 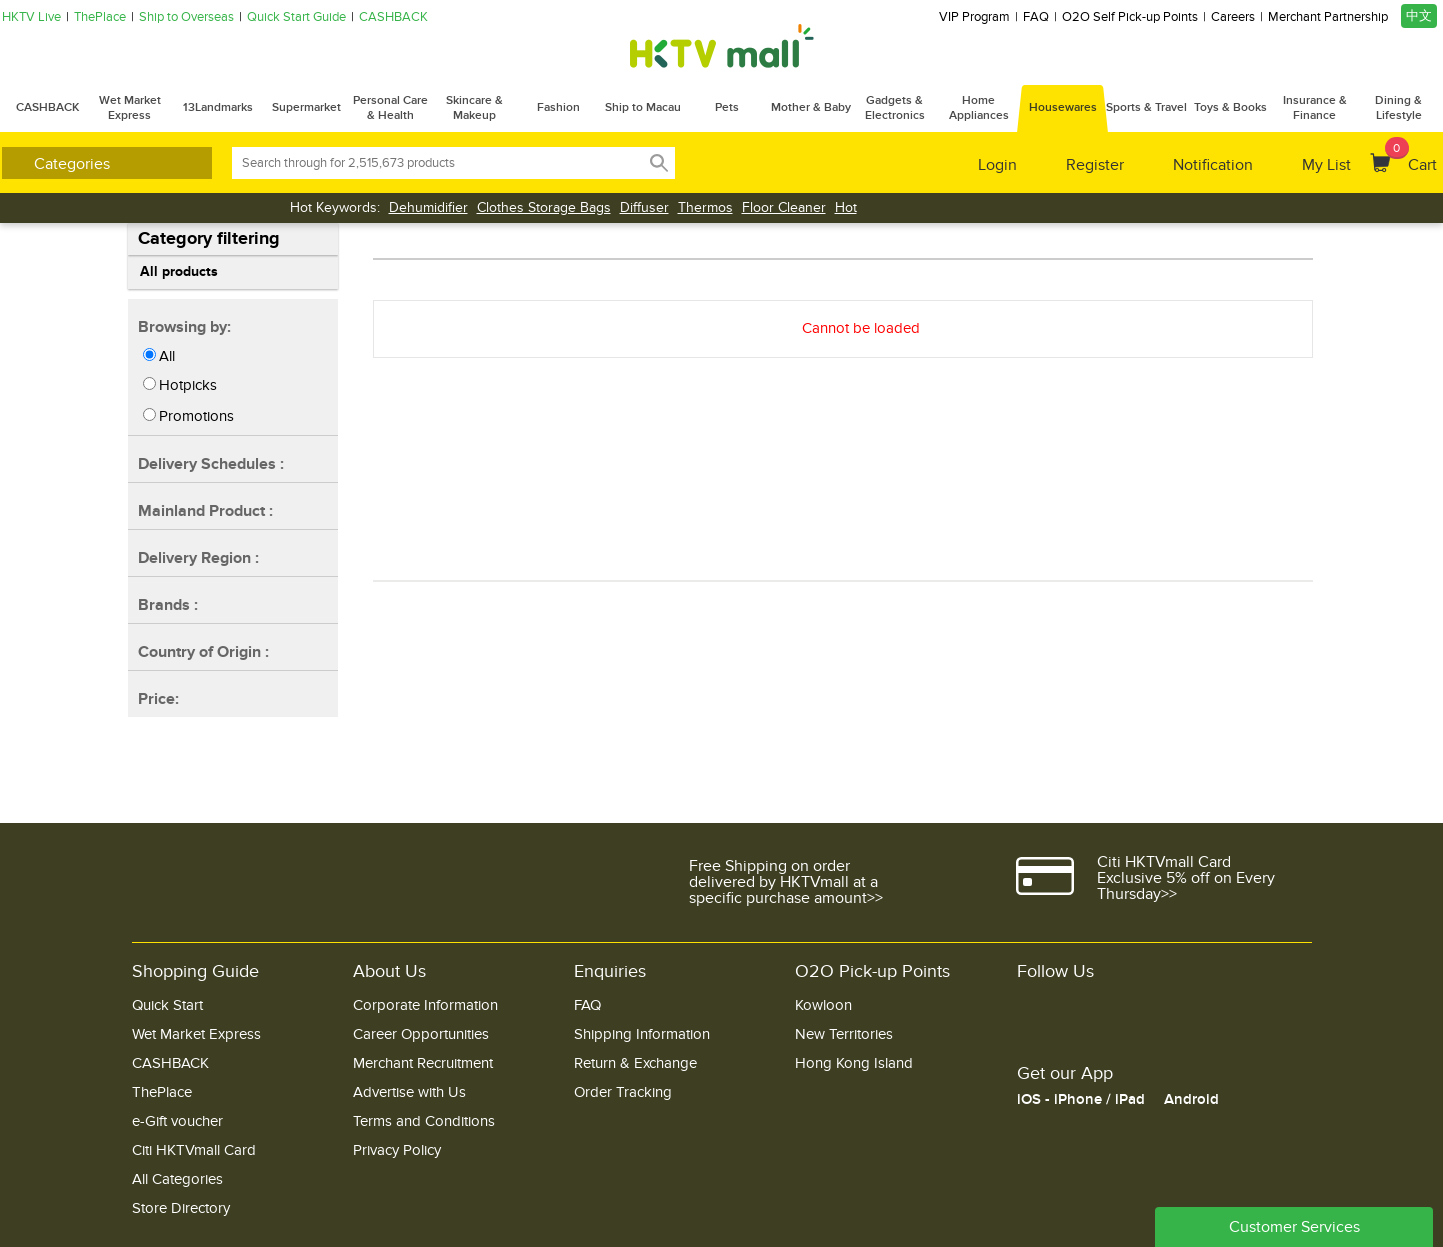 I want to click on 中文, so click(x=1419, y=16).